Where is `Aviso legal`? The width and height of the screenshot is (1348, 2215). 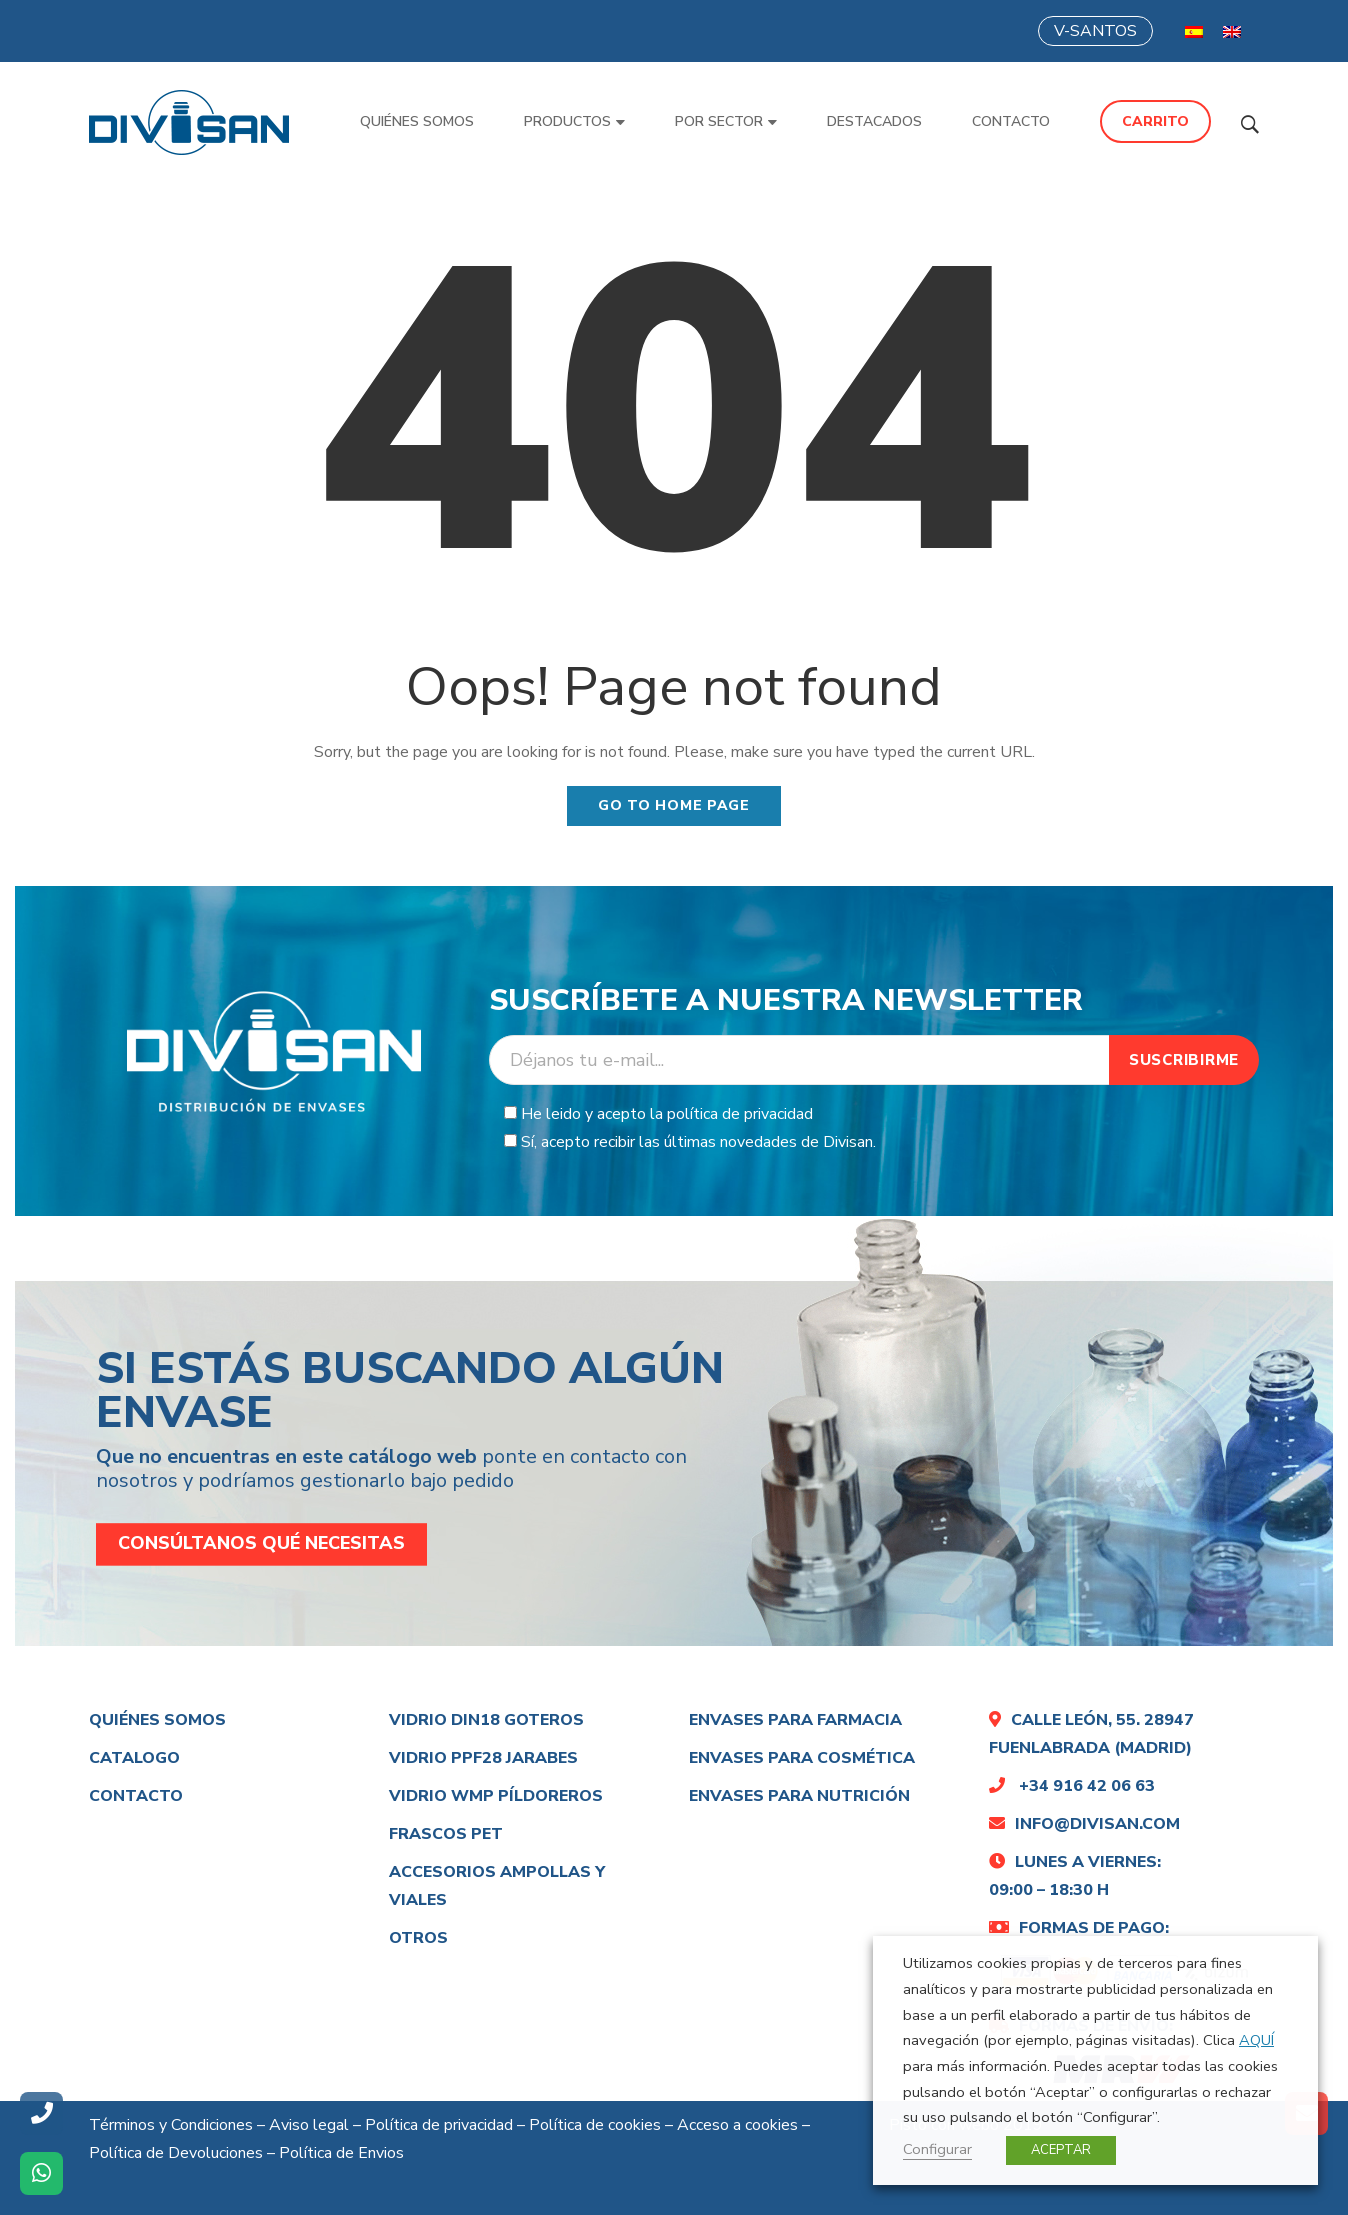
Aviso legal is located at coordinates (309, 2125).